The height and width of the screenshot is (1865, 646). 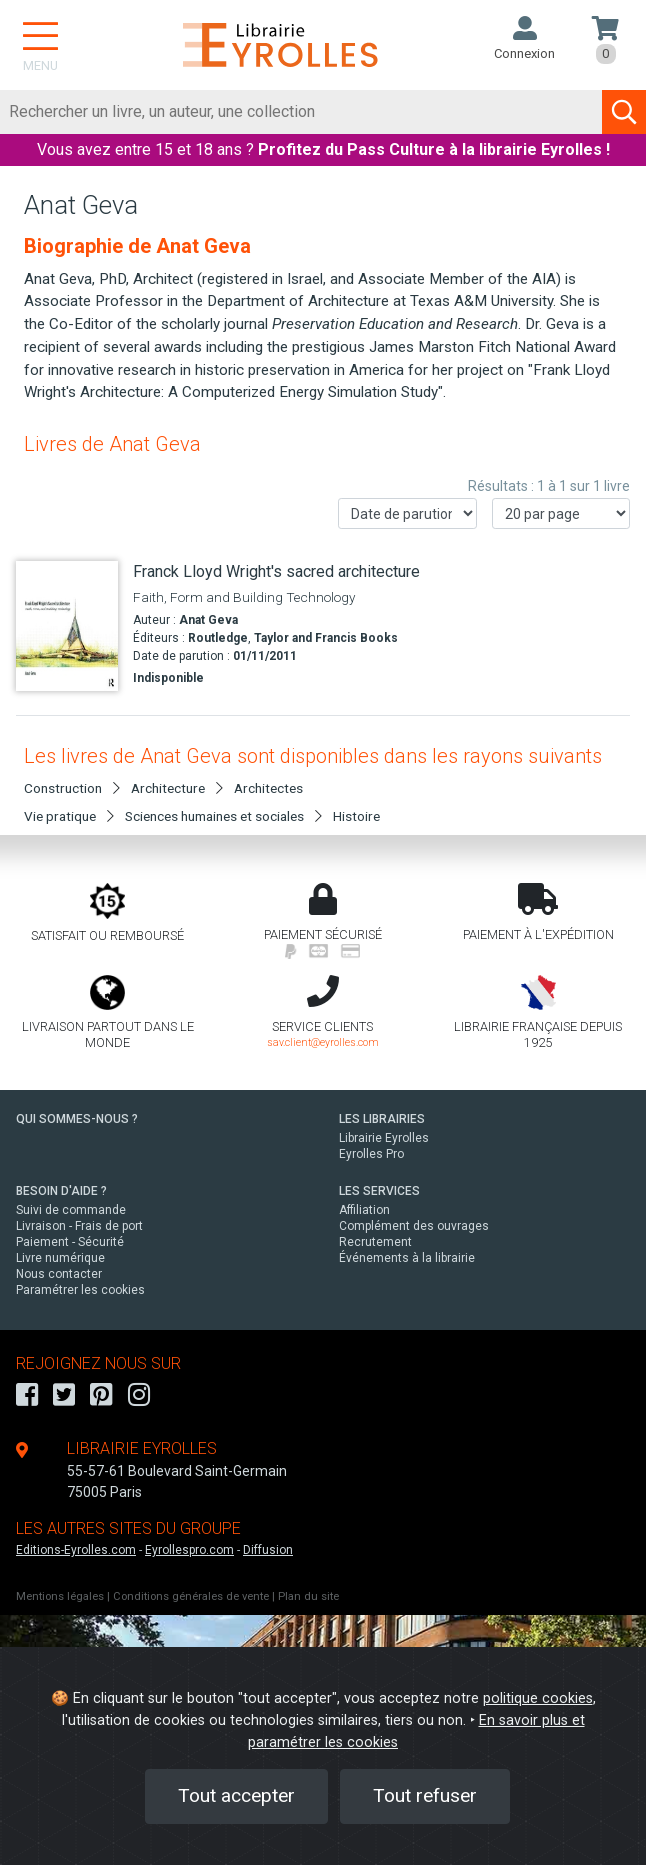 I want to click on Affiliation, so click(x=364, y=1210).